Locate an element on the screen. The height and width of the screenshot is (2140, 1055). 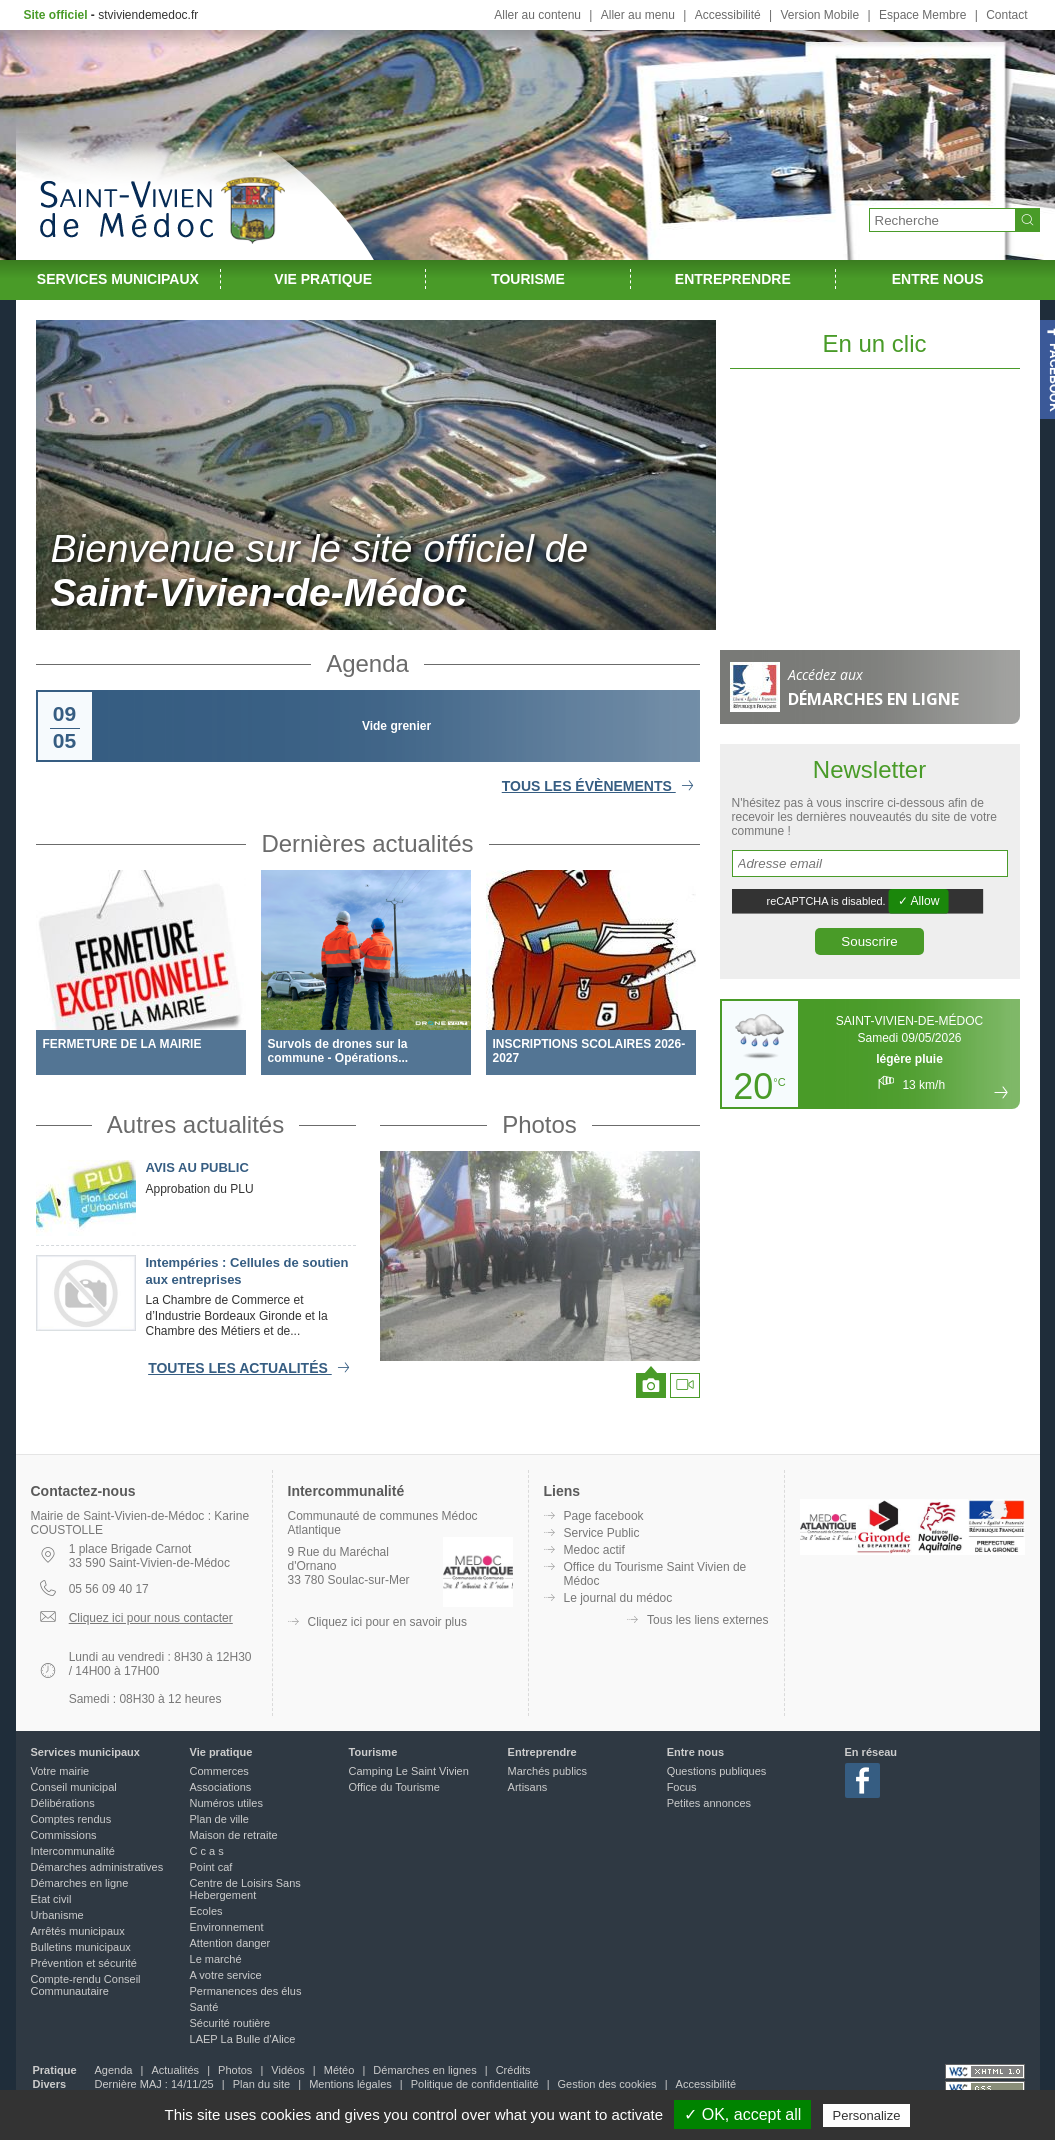
Ecoles is located at coordinates (206, 1911).